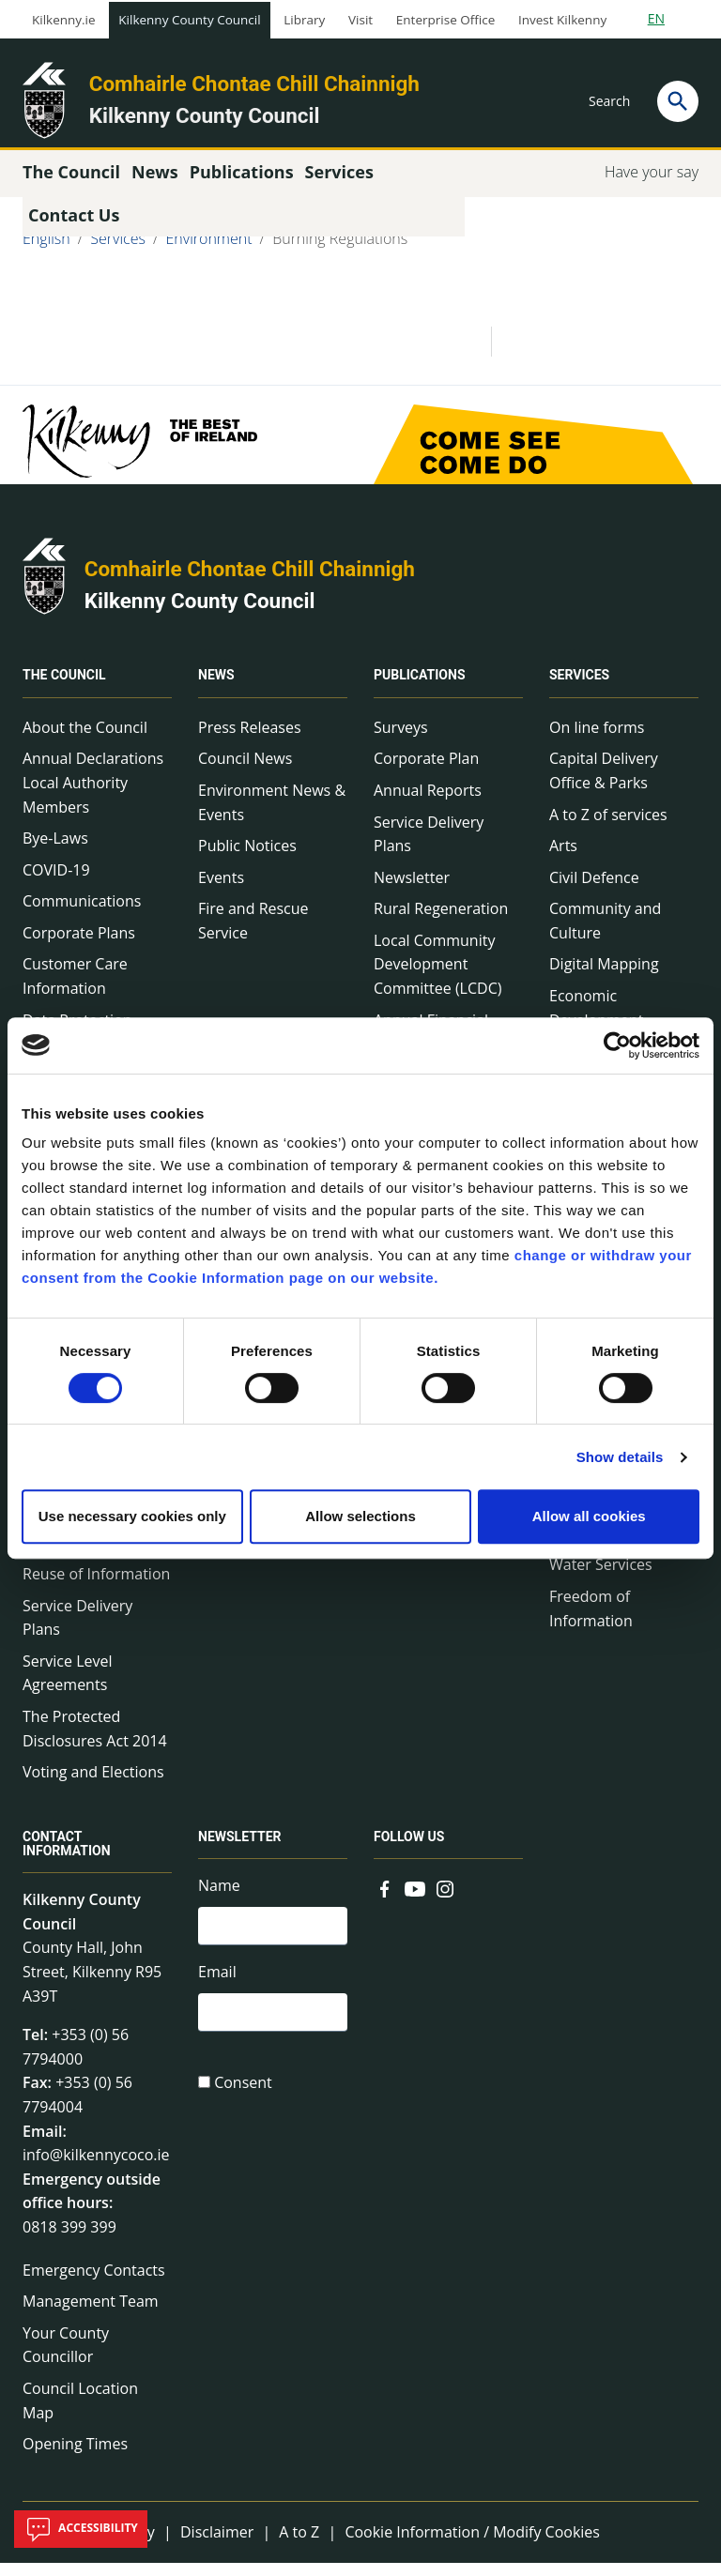  I want to click on Burning Regulations, so click(339, 251).